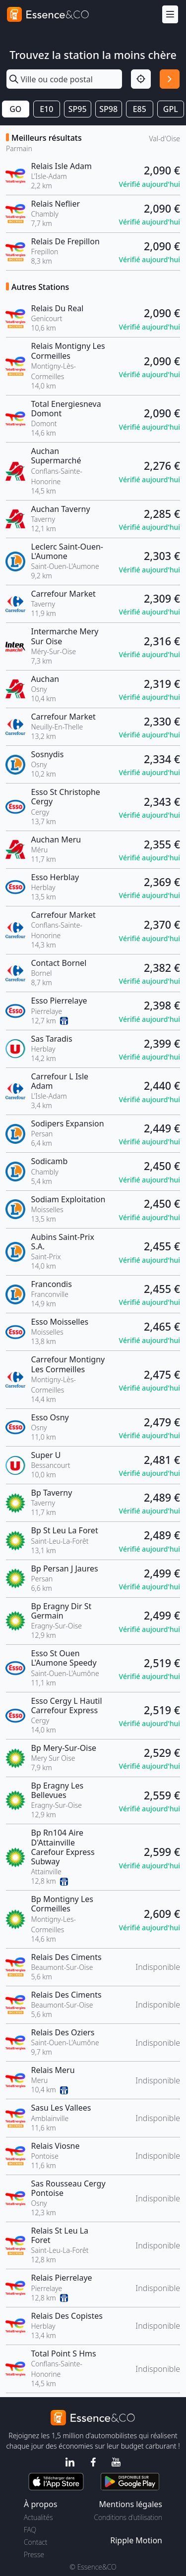 The image size is (186, 2576). Describe the element at coordinates (38, 2517) in the screenshot. I see `Actualités` at that location.